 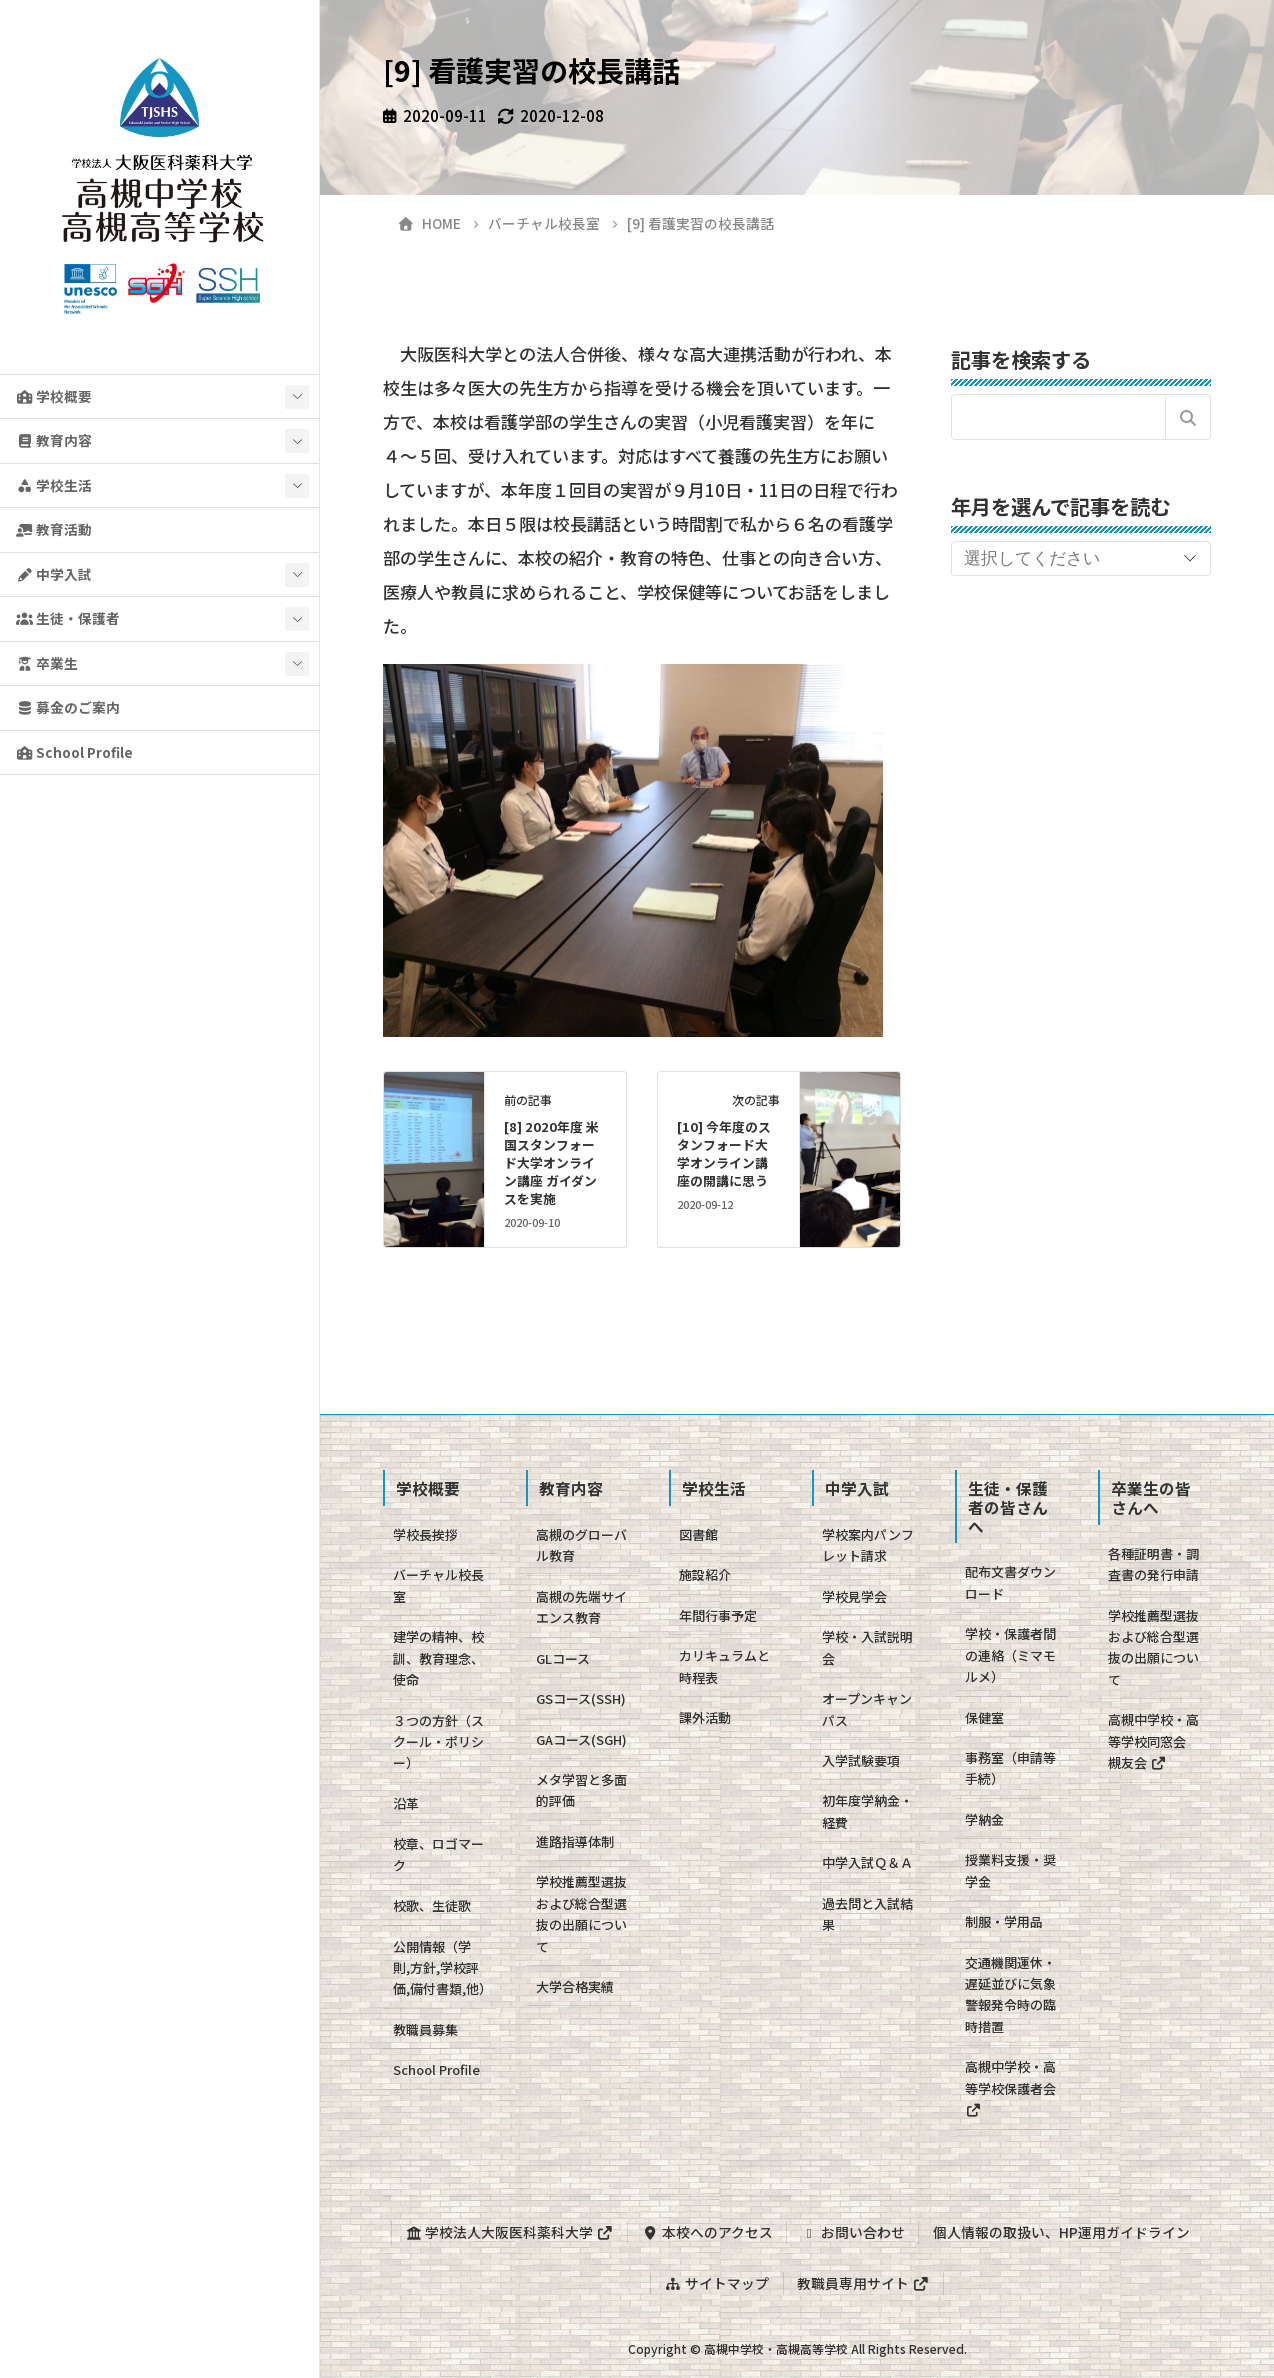 I want to click on 年間行事予定, so click(x=718, y=1615).